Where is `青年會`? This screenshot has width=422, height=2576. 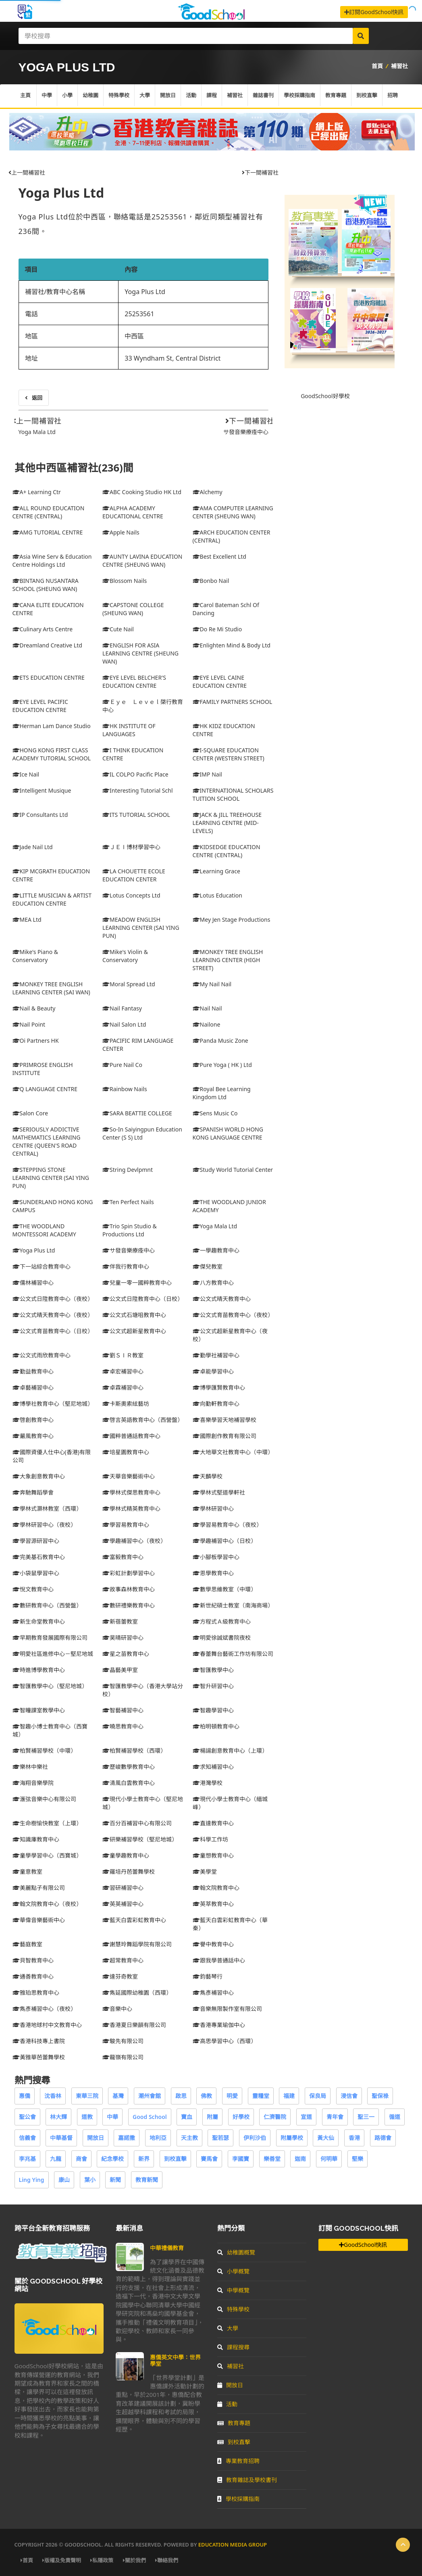
青年會 is located at coordinates (334, 2117).